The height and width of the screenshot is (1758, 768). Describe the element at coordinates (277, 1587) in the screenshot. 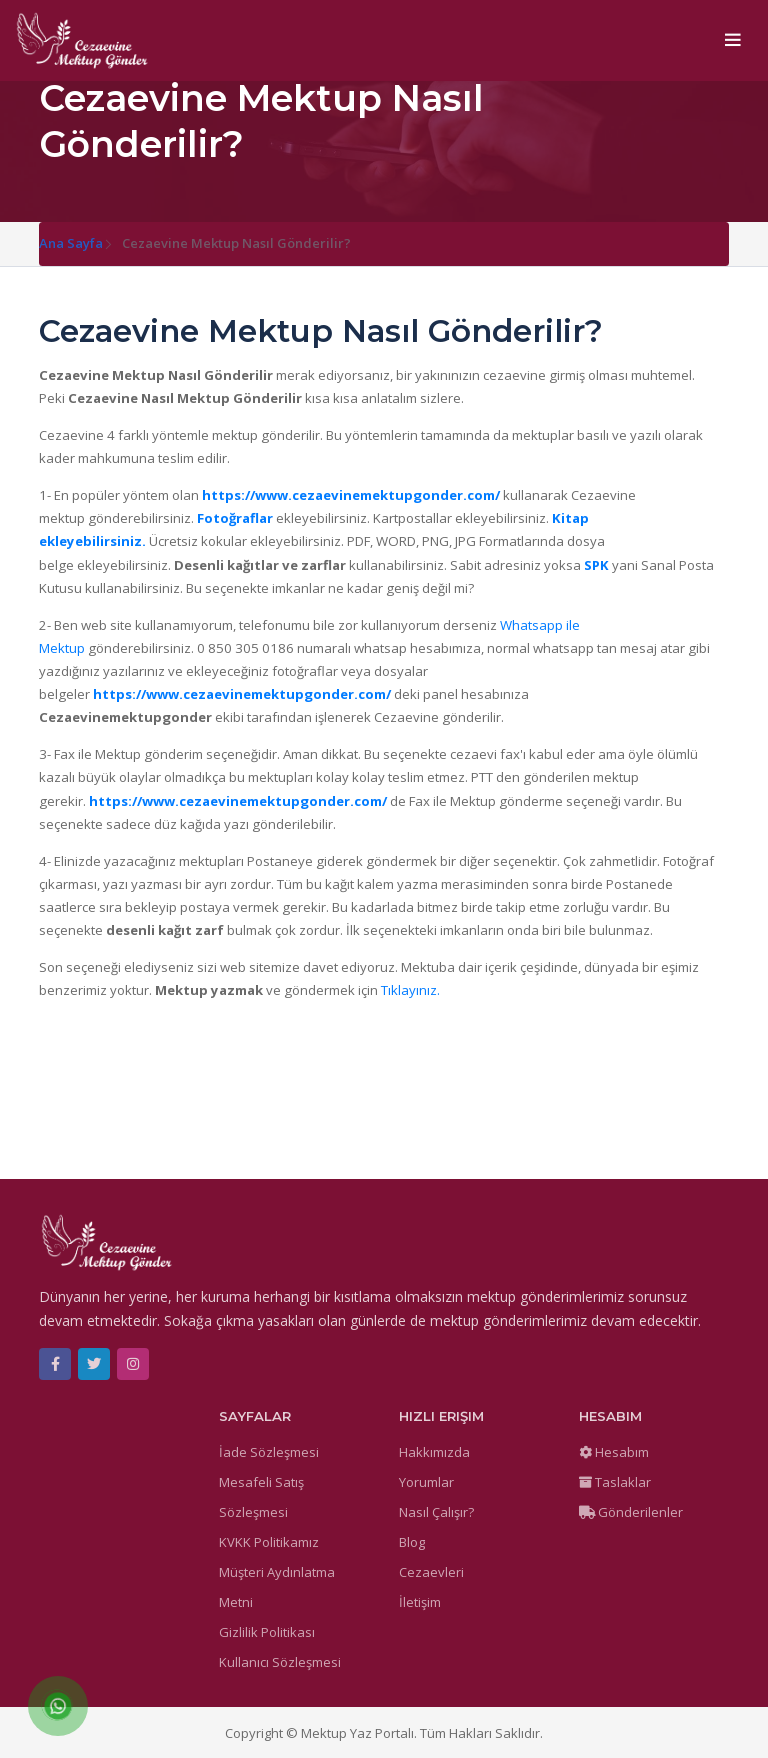

I see `Müşteri Aydınlatma Metni` at that location.